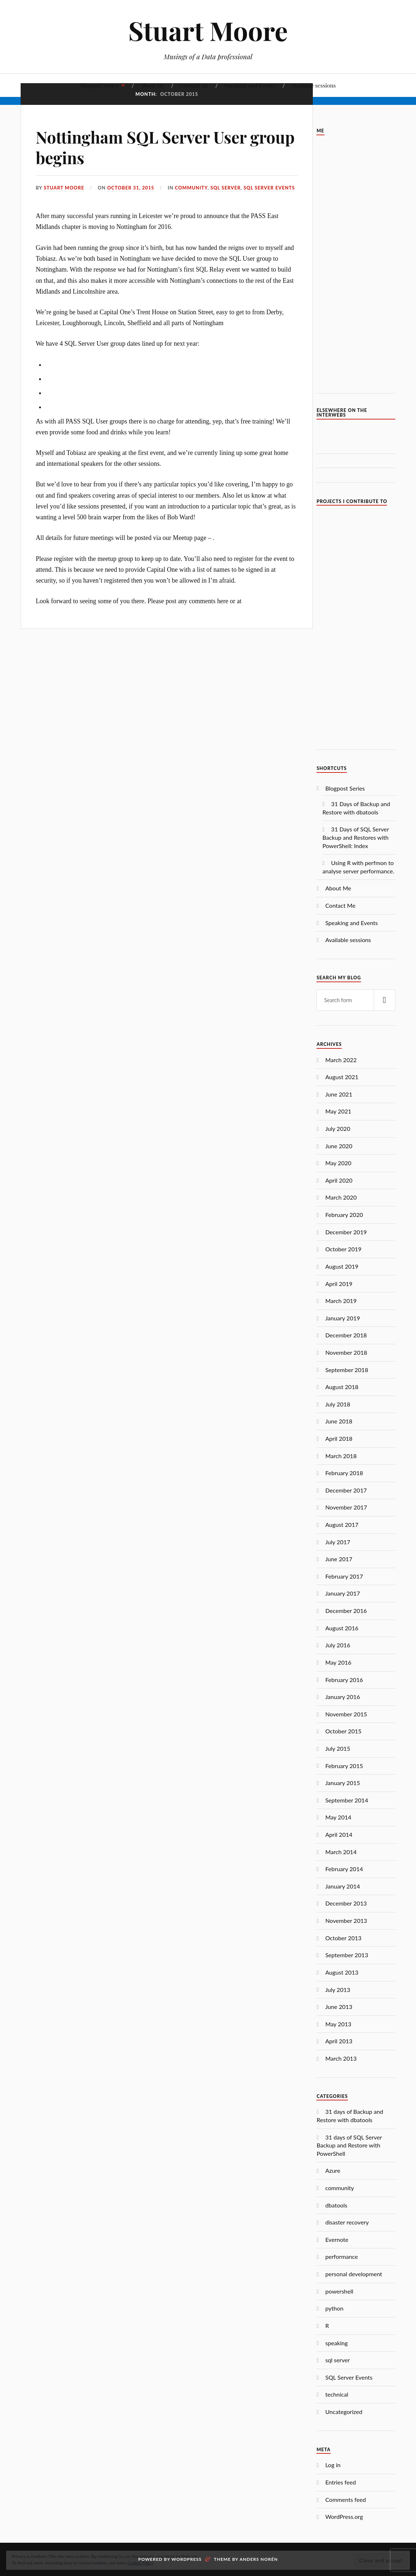  I want to click on September 2014, so click(346, 1800).